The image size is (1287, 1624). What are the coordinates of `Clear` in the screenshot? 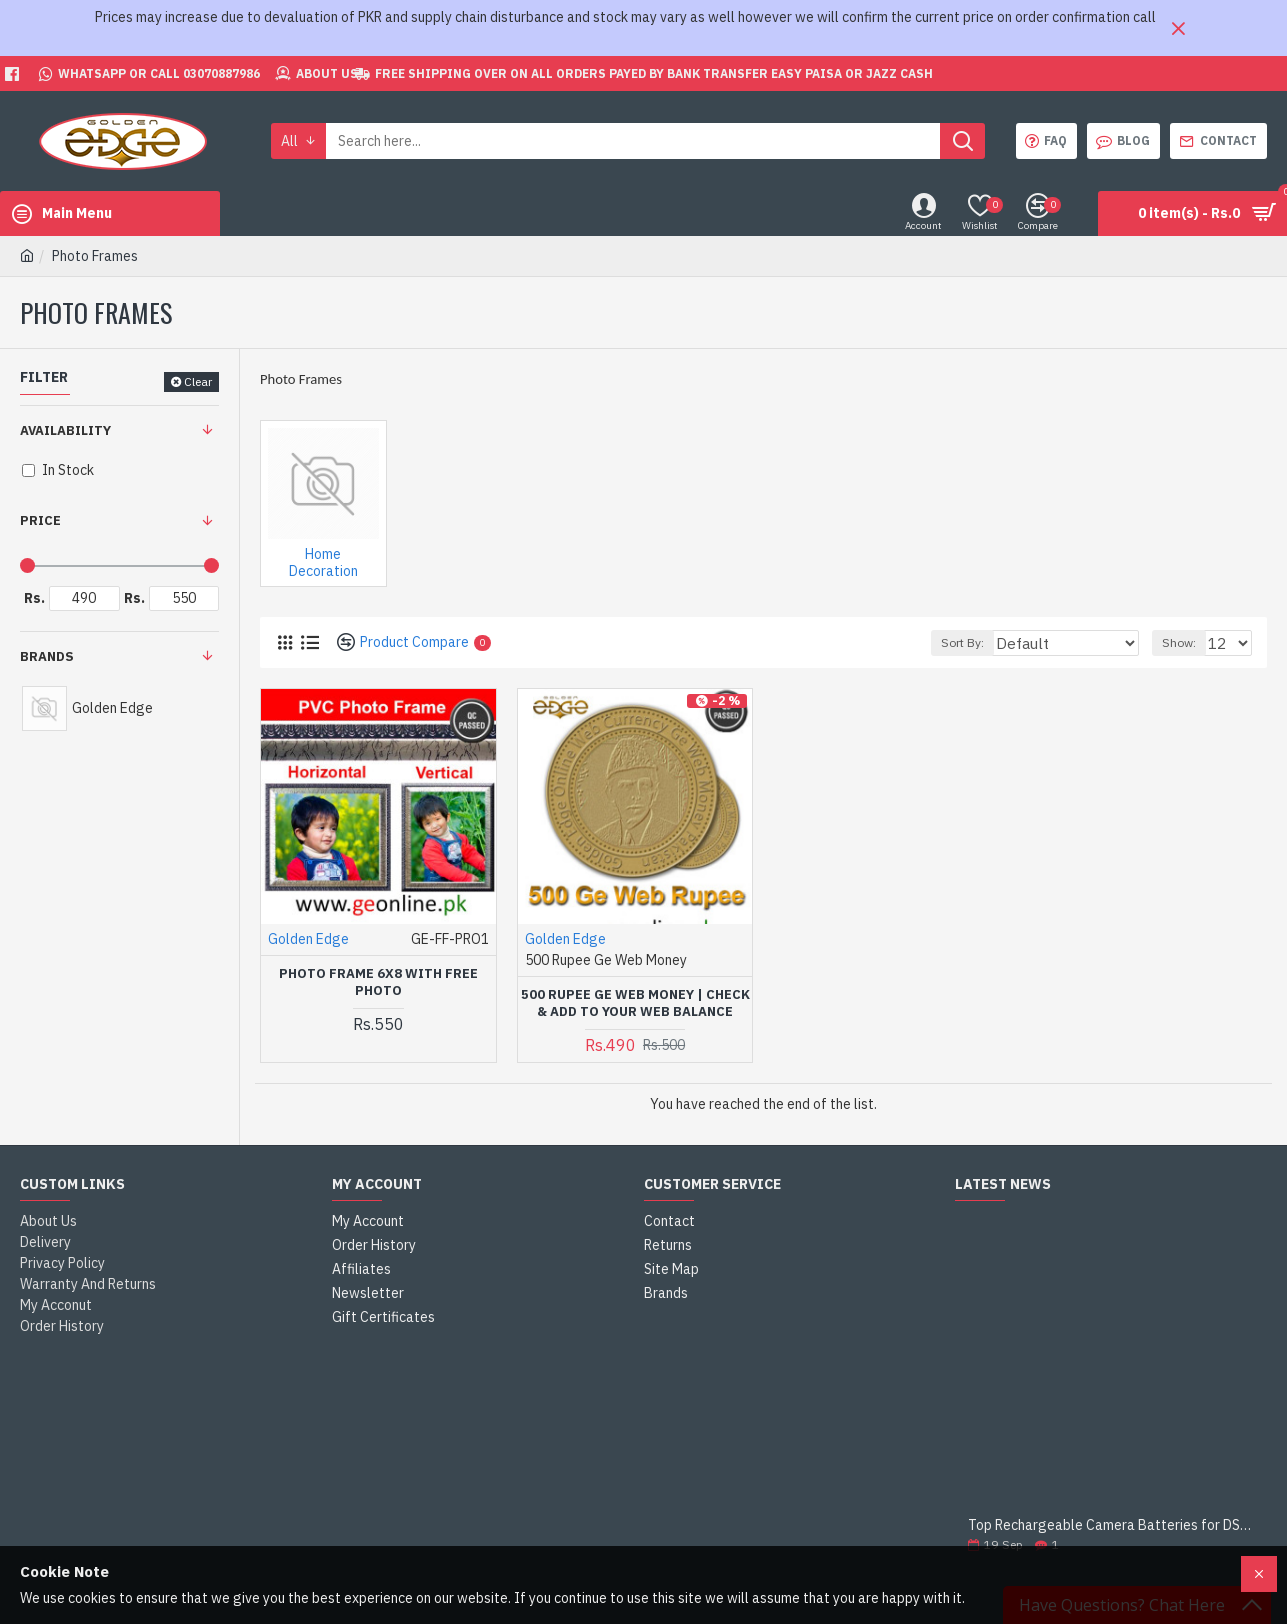 It's located at (198, 381).